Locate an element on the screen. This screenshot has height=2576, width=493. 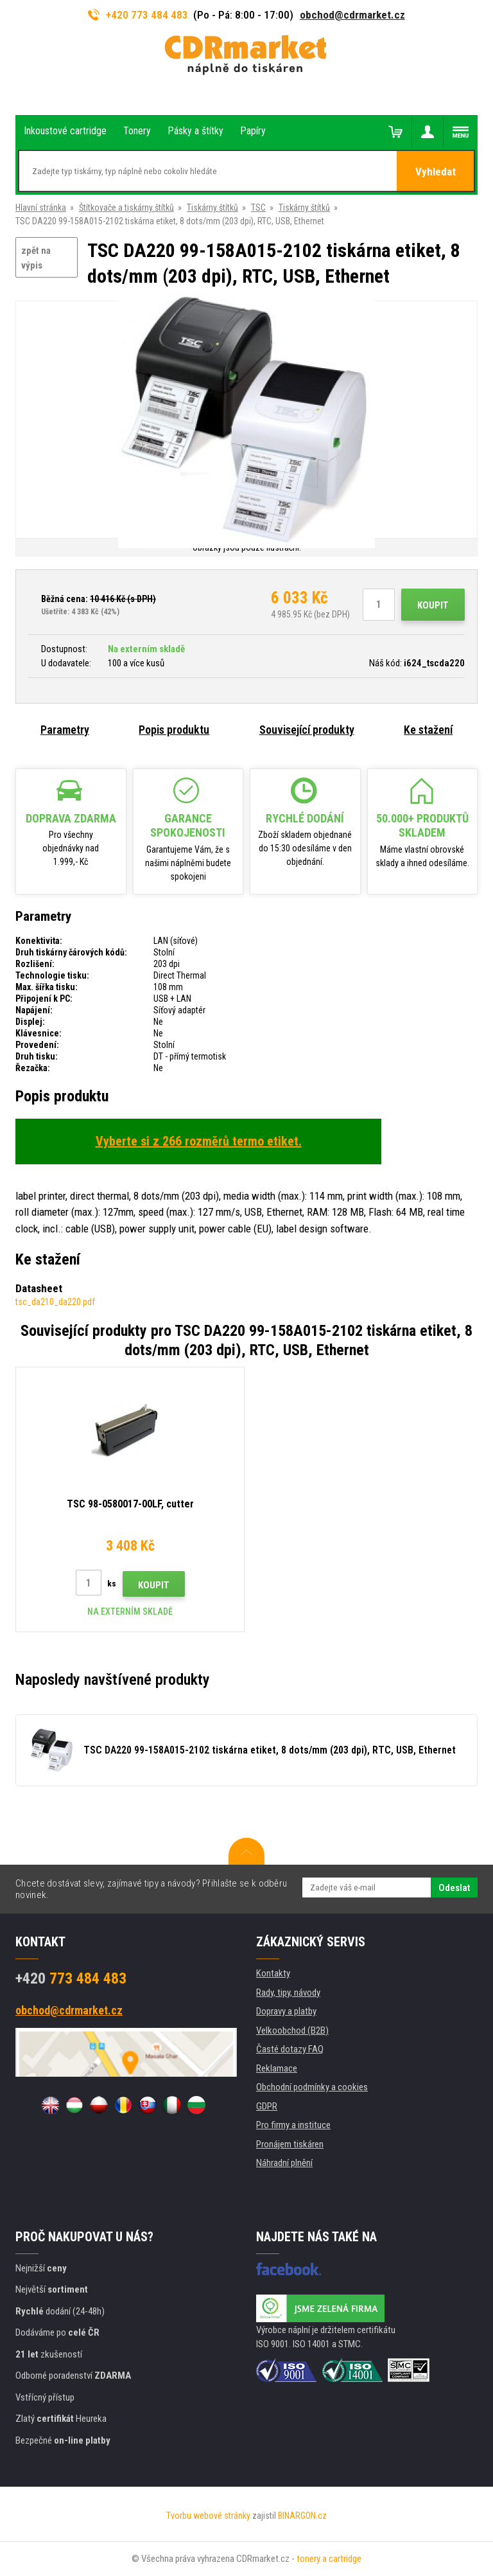
Obchodní podmínky a cookies is located at coordinates (312, 2087).